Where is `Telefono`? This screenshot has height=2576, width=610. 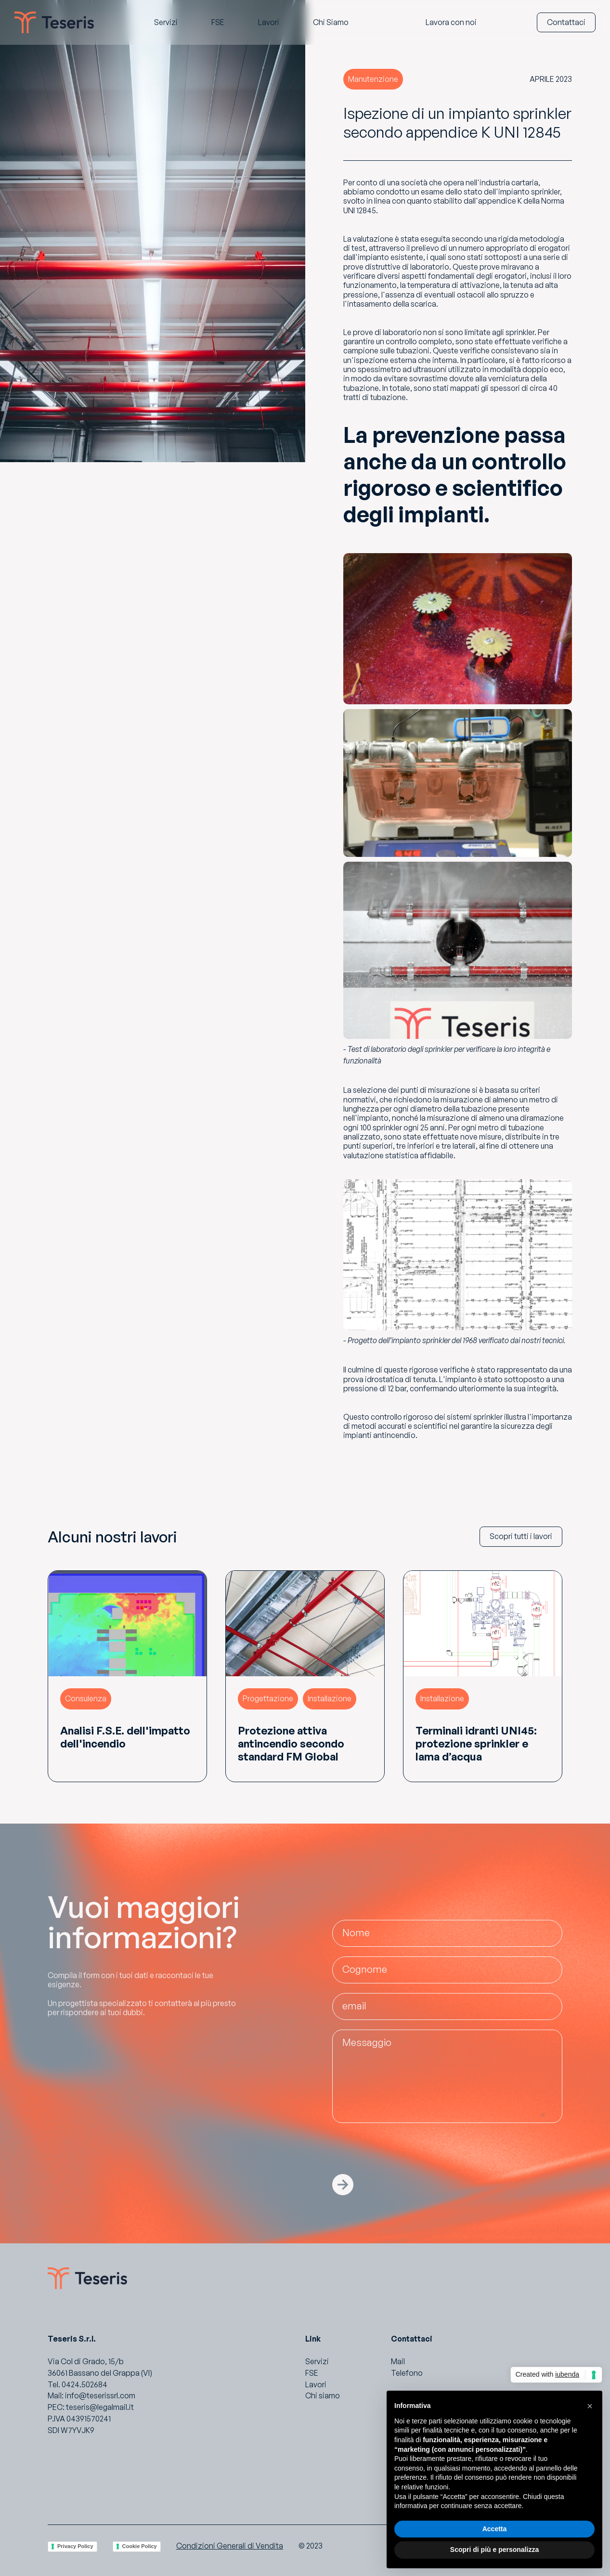
Telefono is located at coordinates (407, 2373).